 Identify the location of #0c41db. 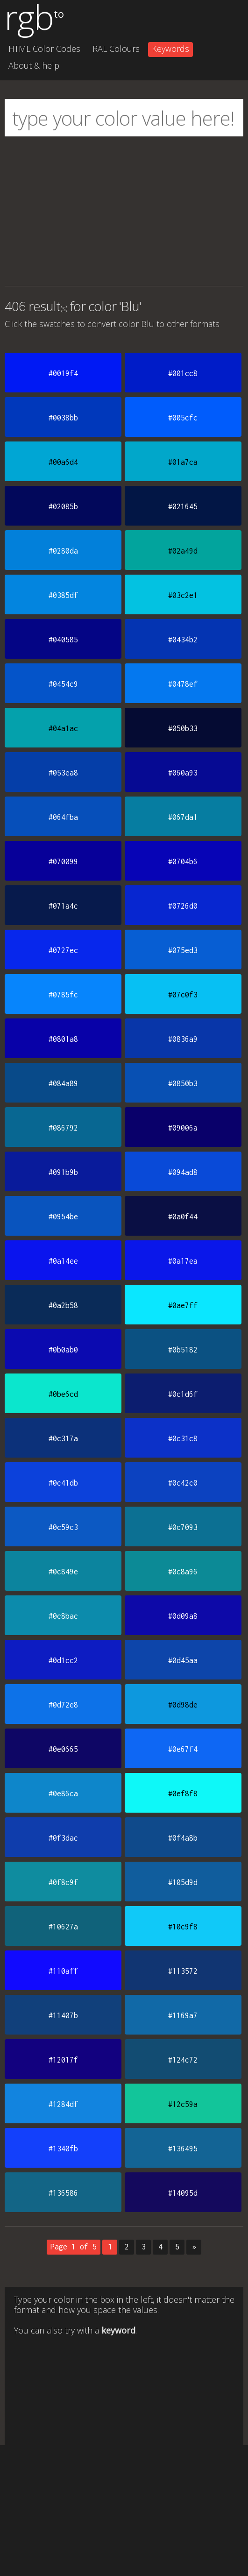
(63, 1483).